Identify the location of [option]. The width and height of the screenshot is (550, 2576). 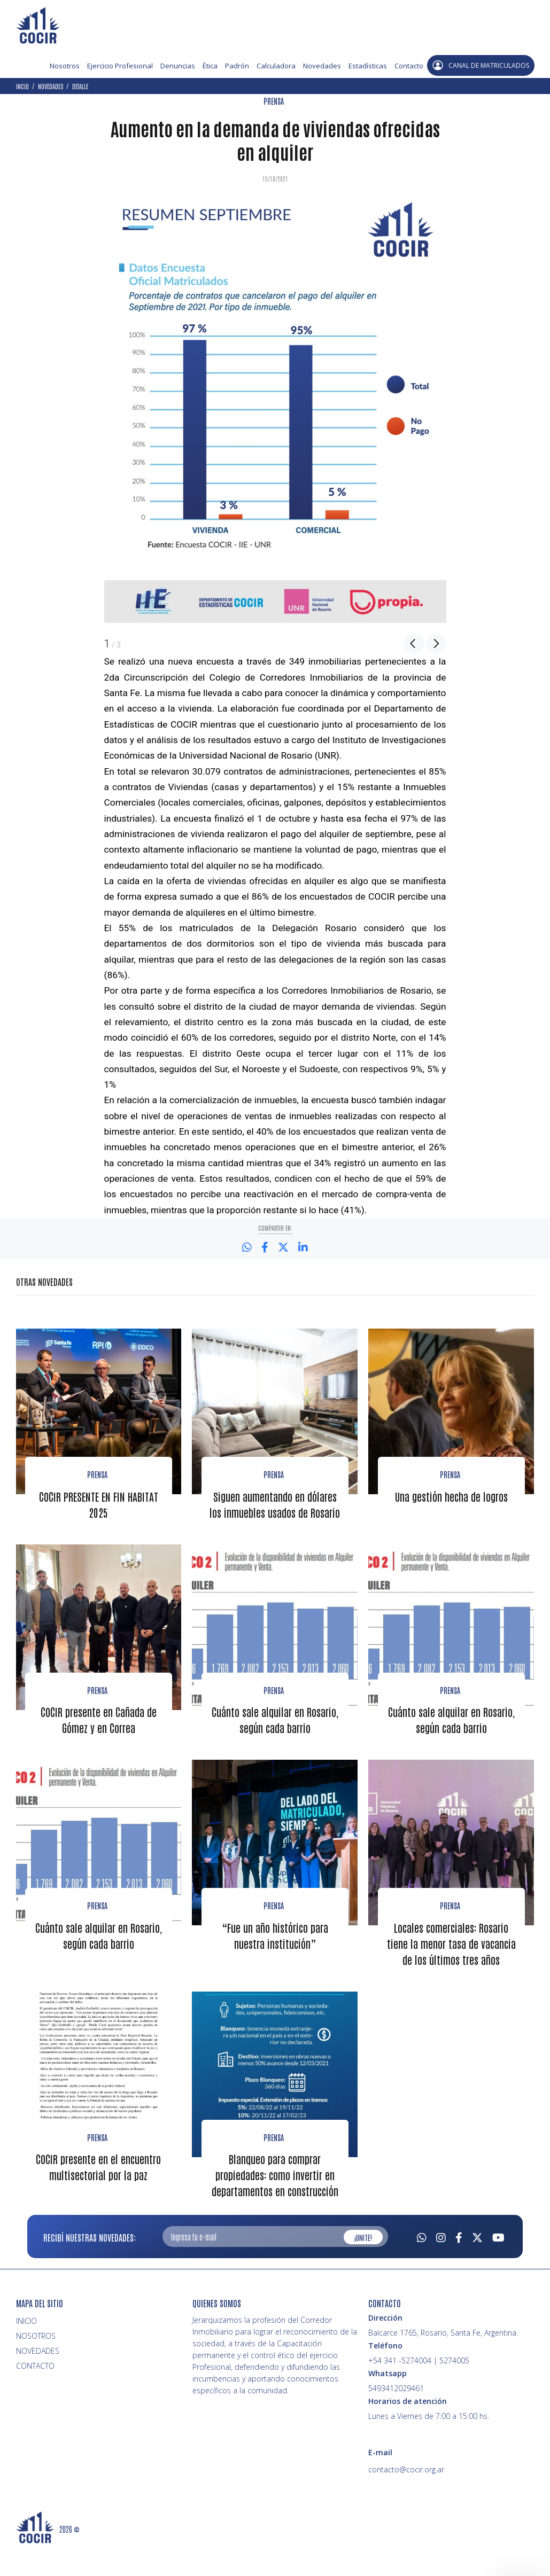
(275, 409).